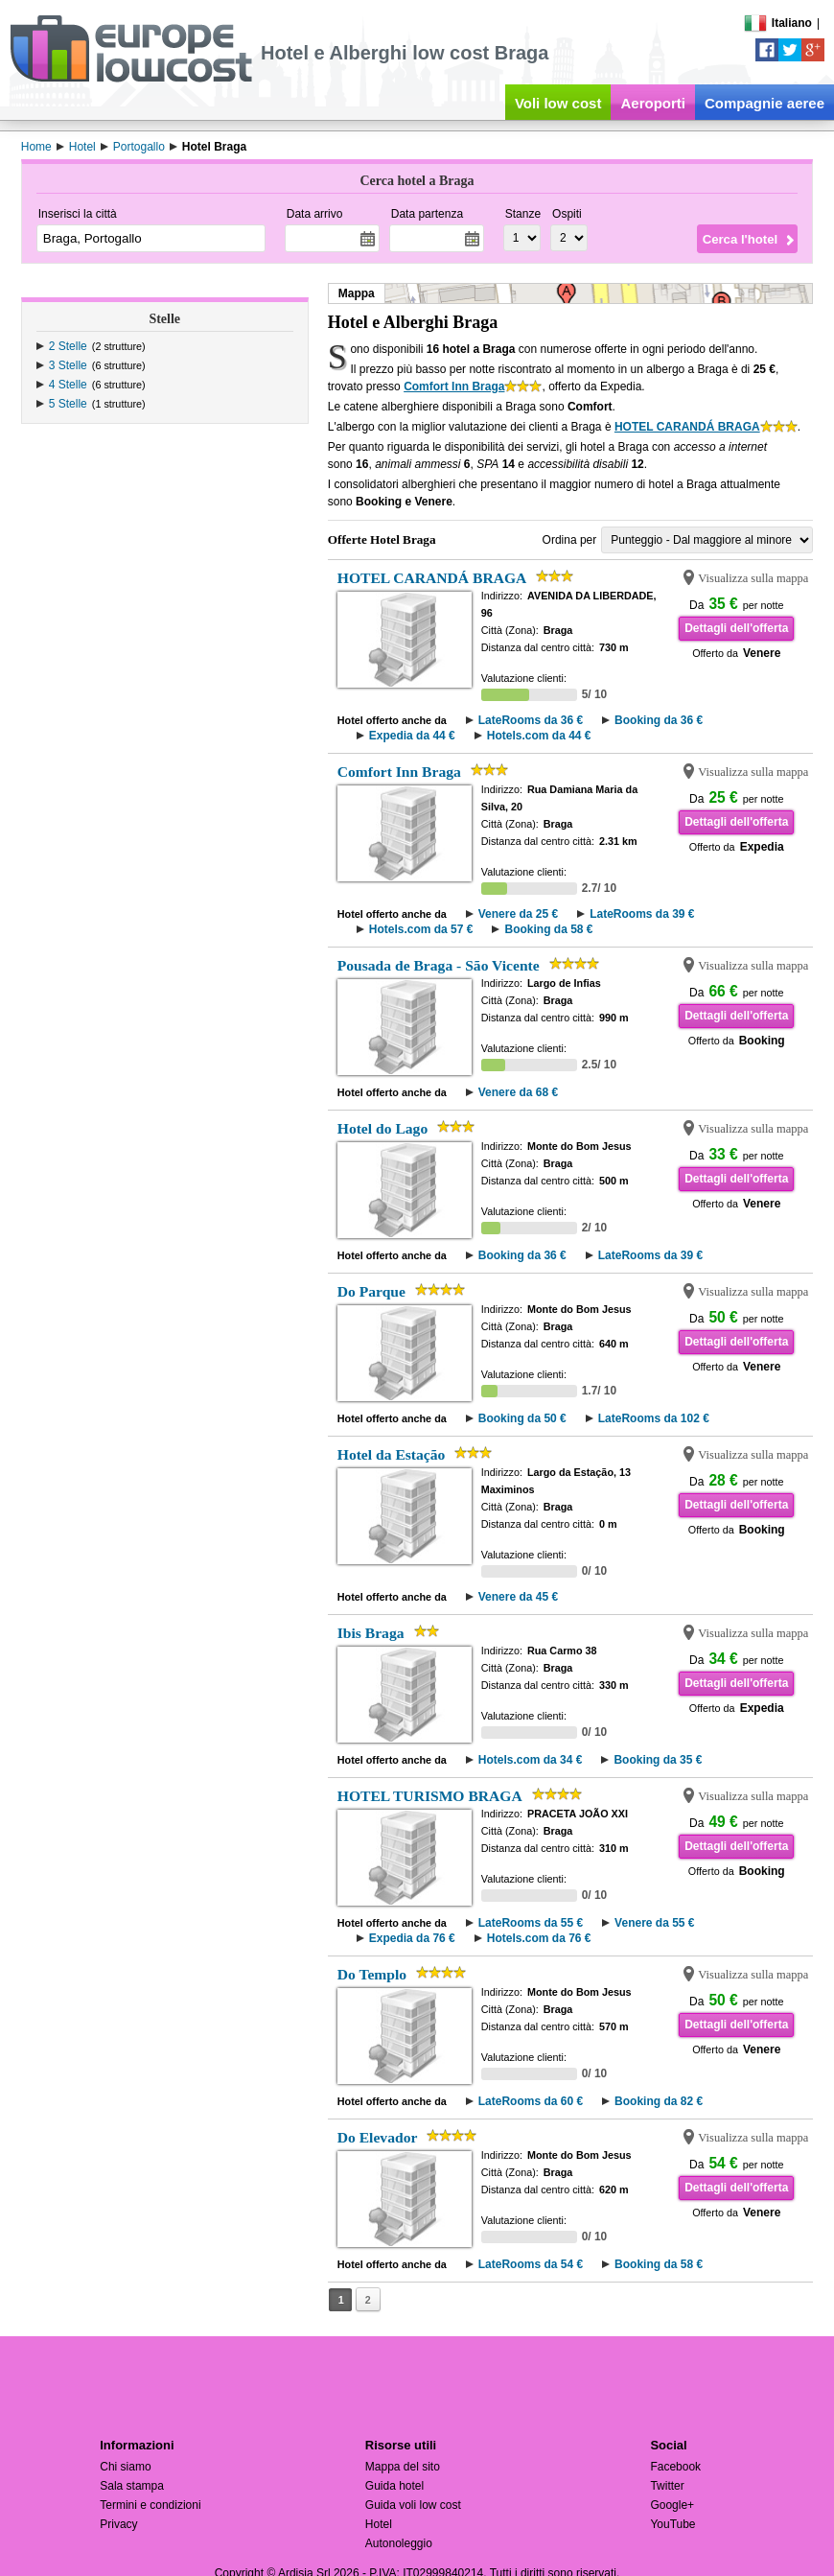  I want to click on Chi siamo, so click(125, 2466).